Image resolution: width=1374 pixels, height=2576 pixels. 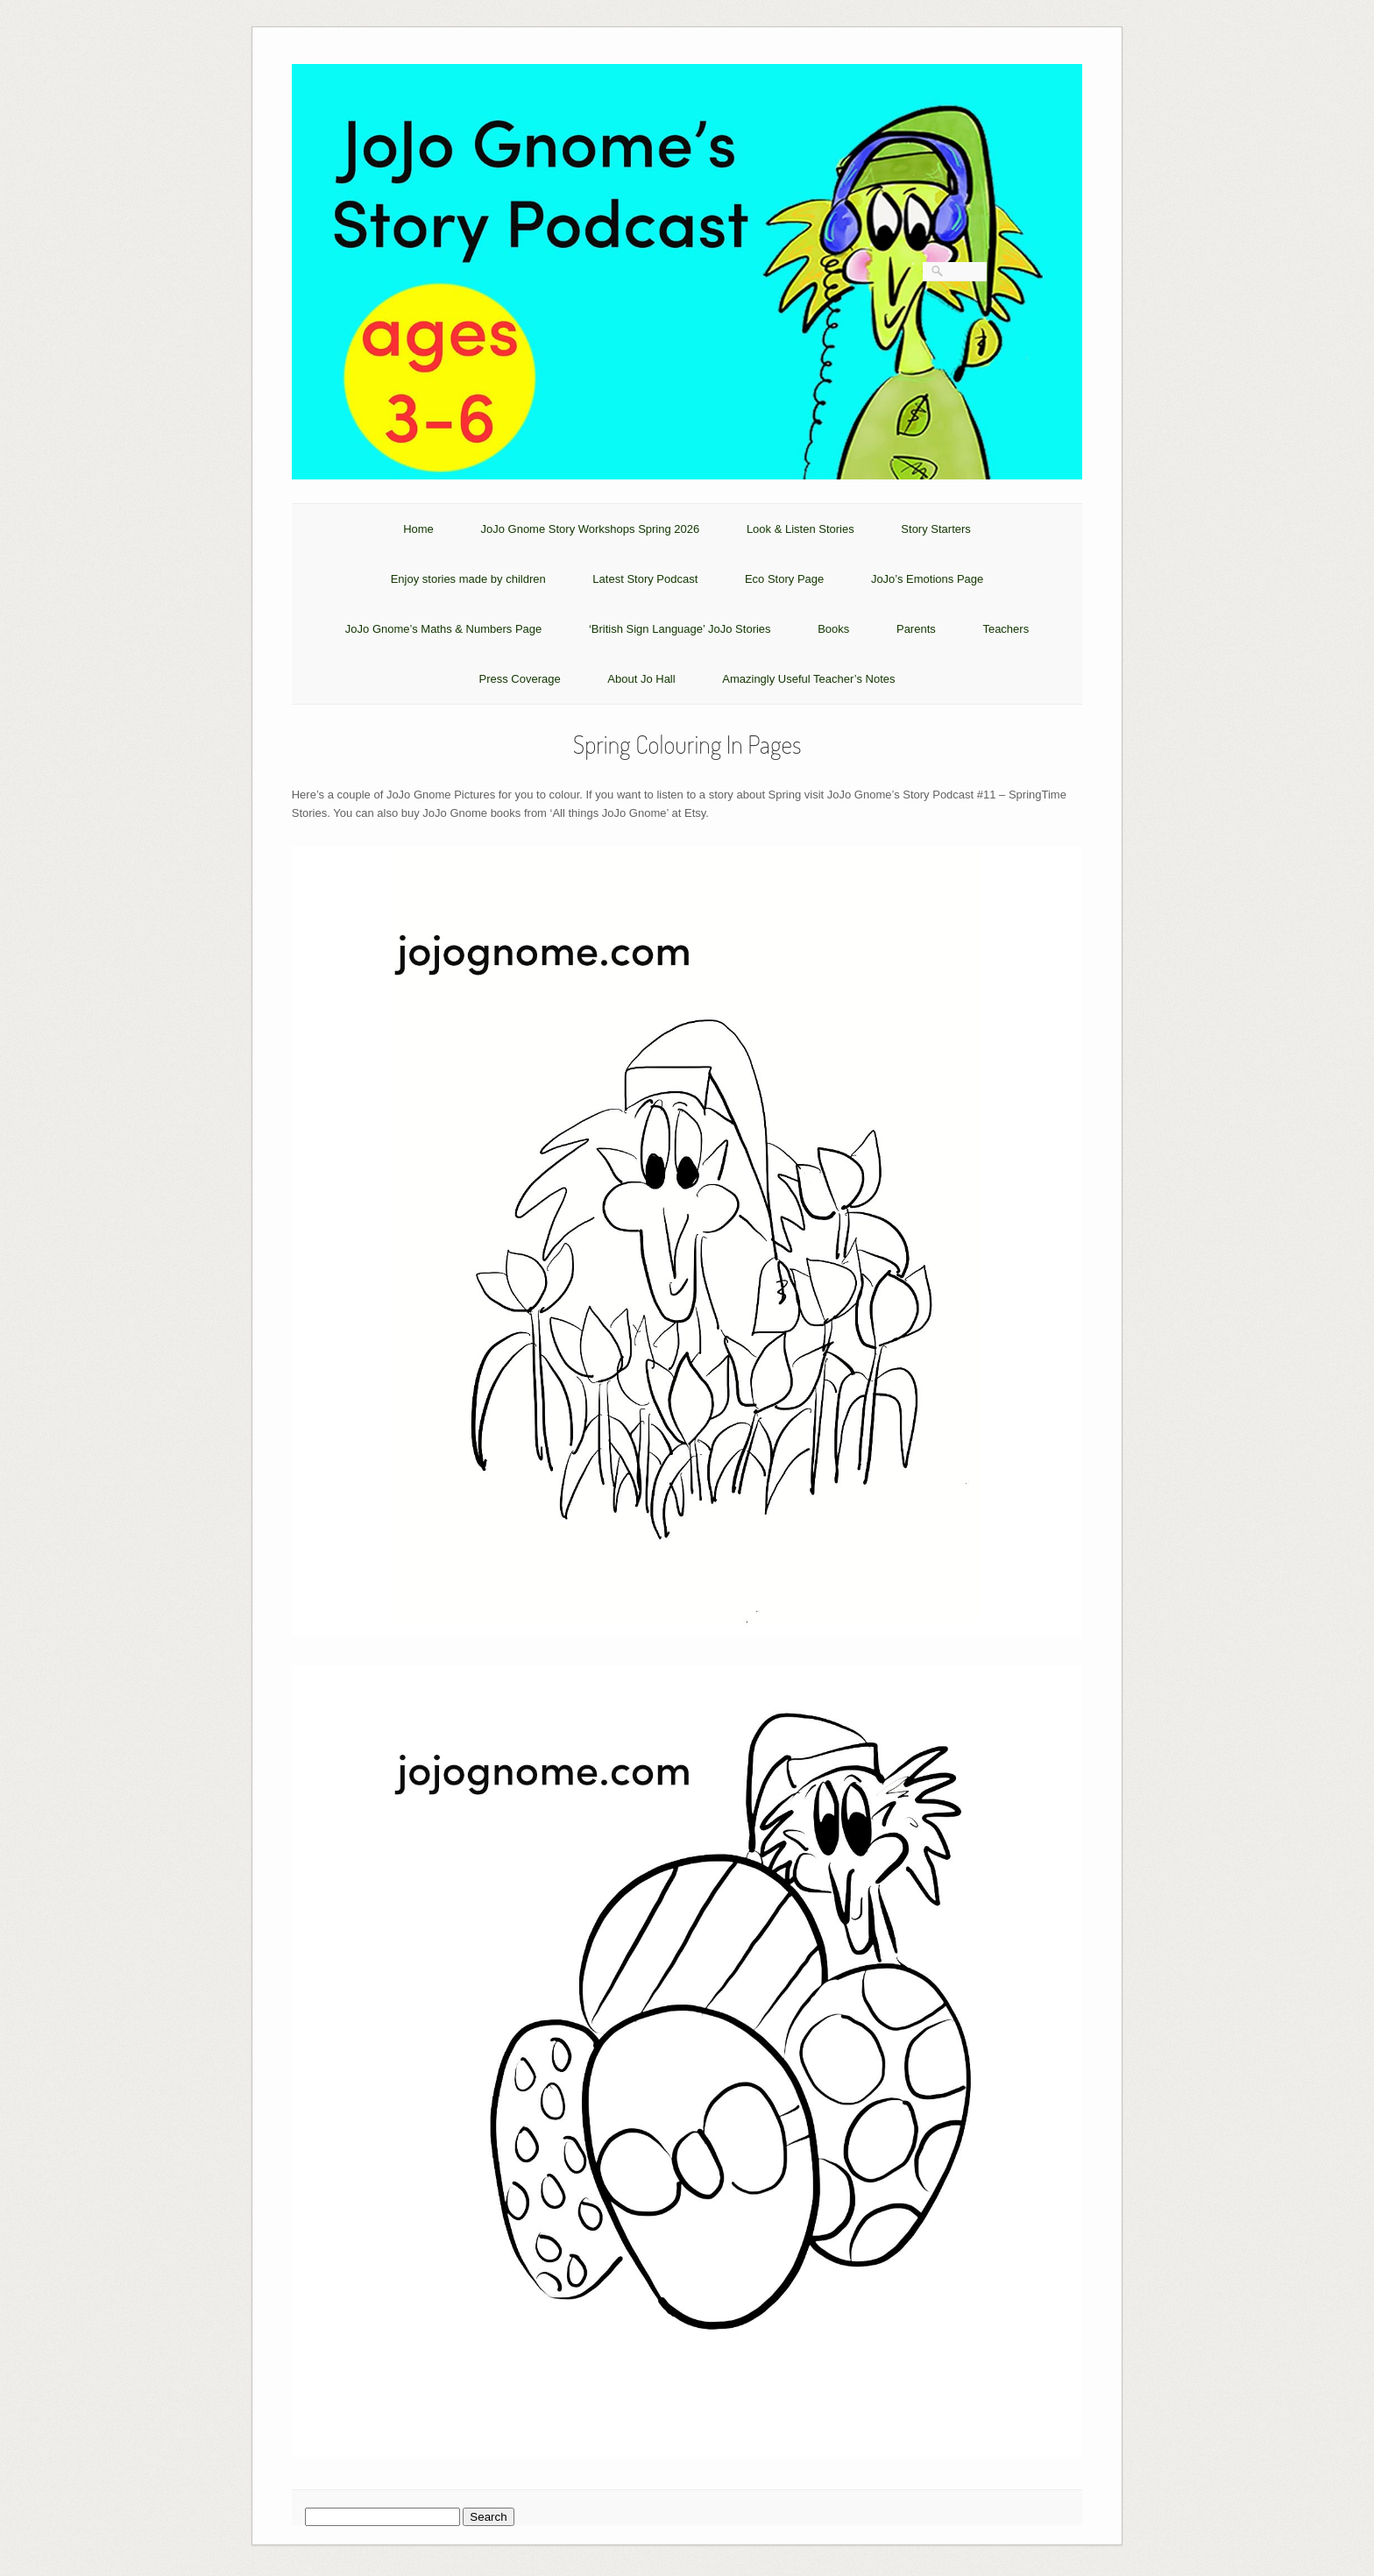 What do you see at coordinates (935, 529) in the screenshot?
I see `Story Starters` at bounding box center [935, 529].